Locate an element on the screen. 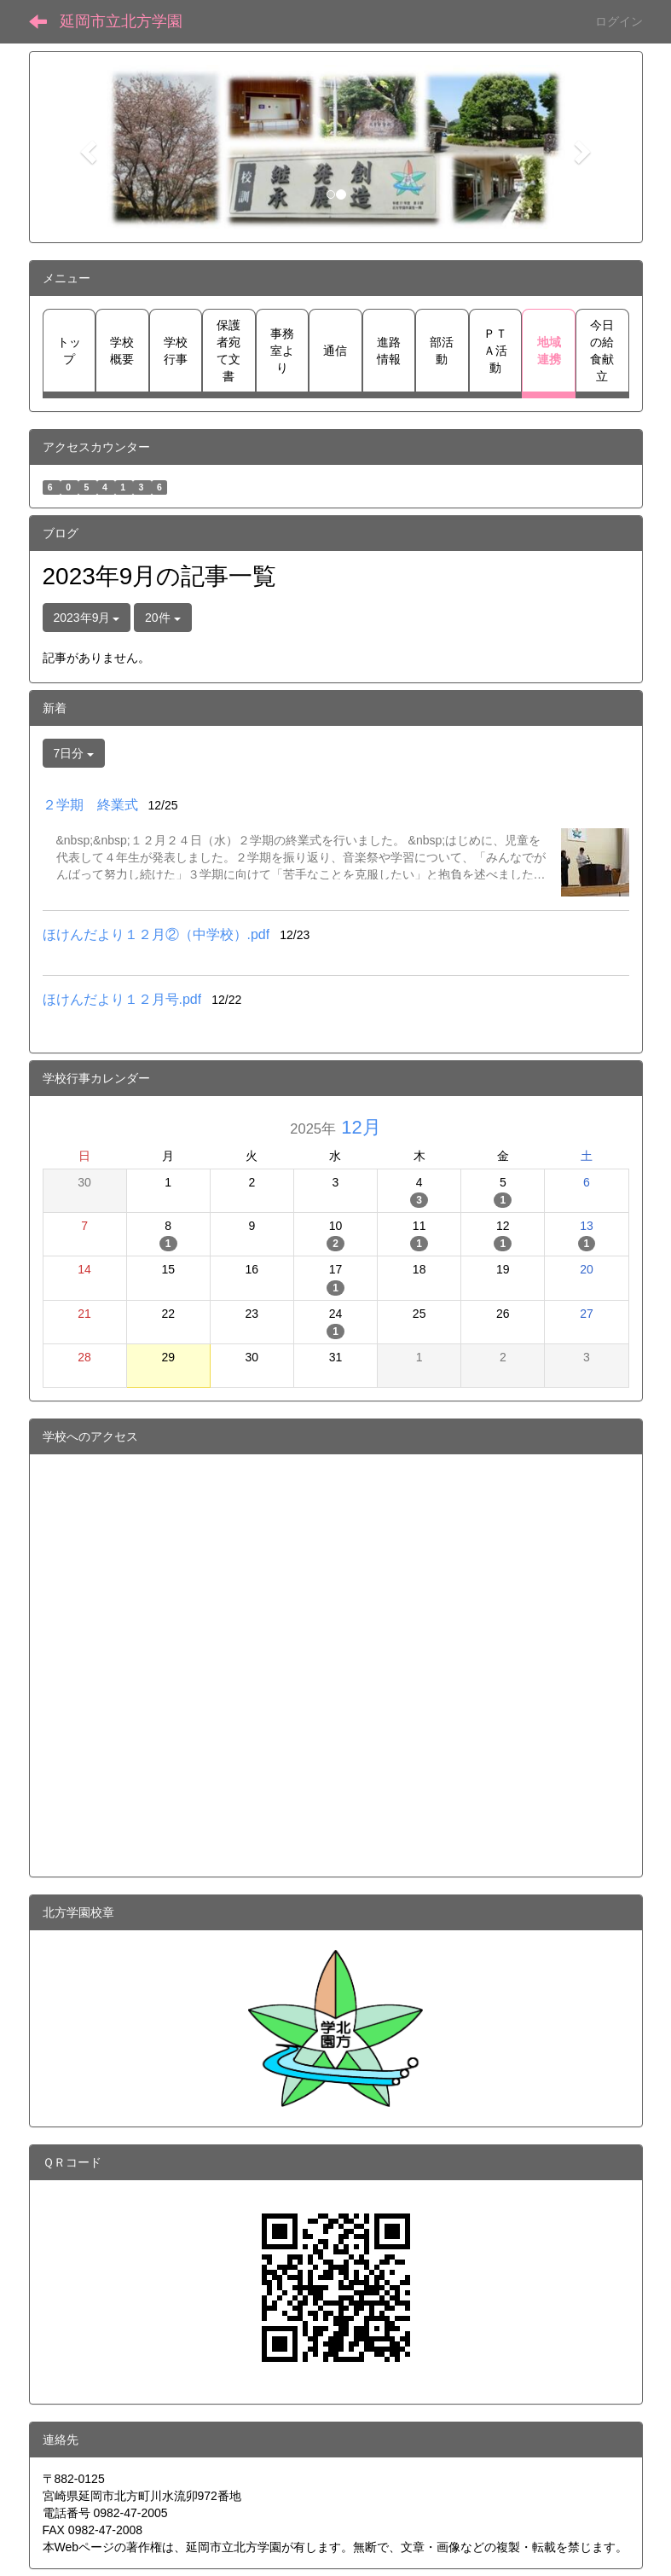 The width and height of the screenshot is (671, 2576). ほけんだより１２月号.pdf is located at coordinates (122, 999).